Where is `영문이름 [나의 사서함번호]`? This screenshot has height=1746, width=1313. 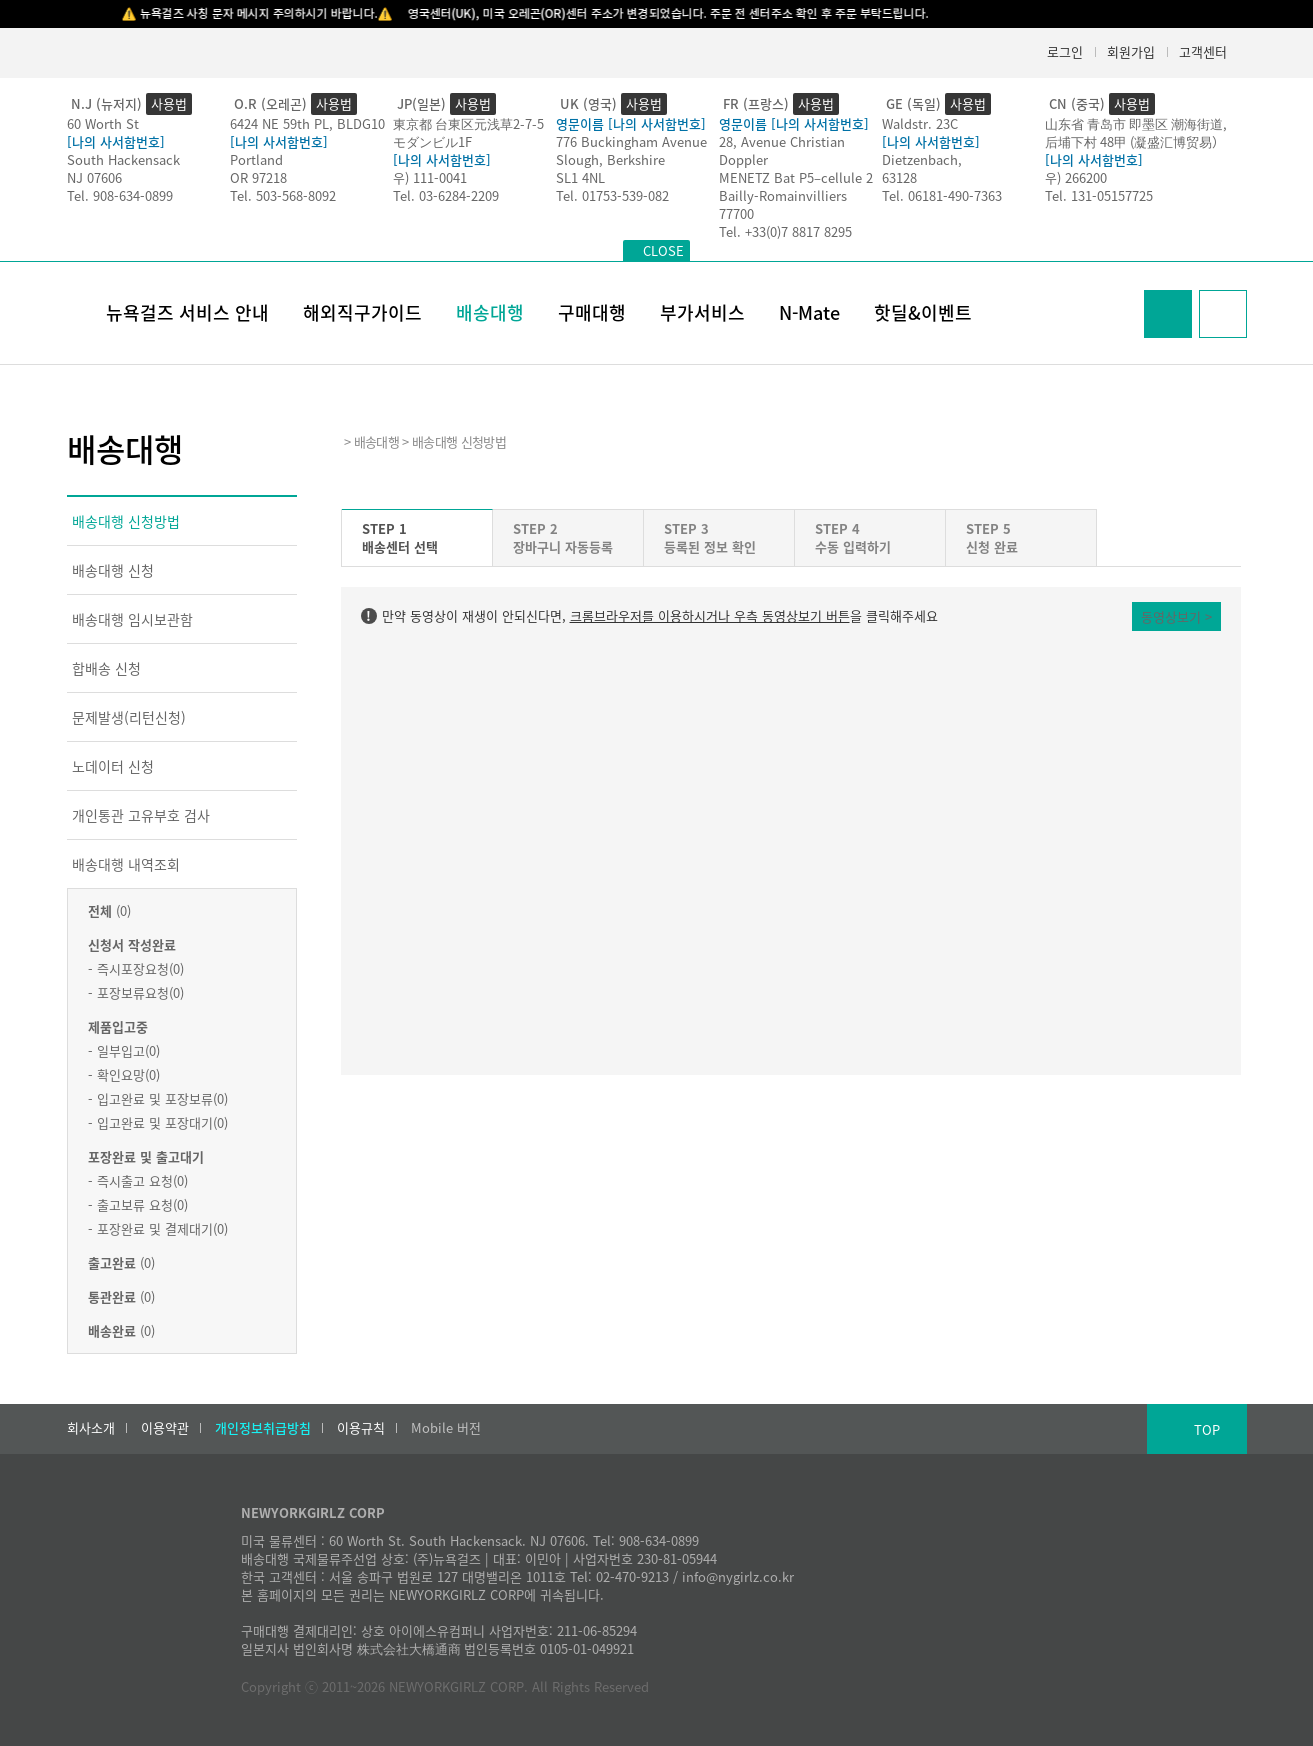 영문이름 [나의 사서함번호] is located at coordinates (631, 123).